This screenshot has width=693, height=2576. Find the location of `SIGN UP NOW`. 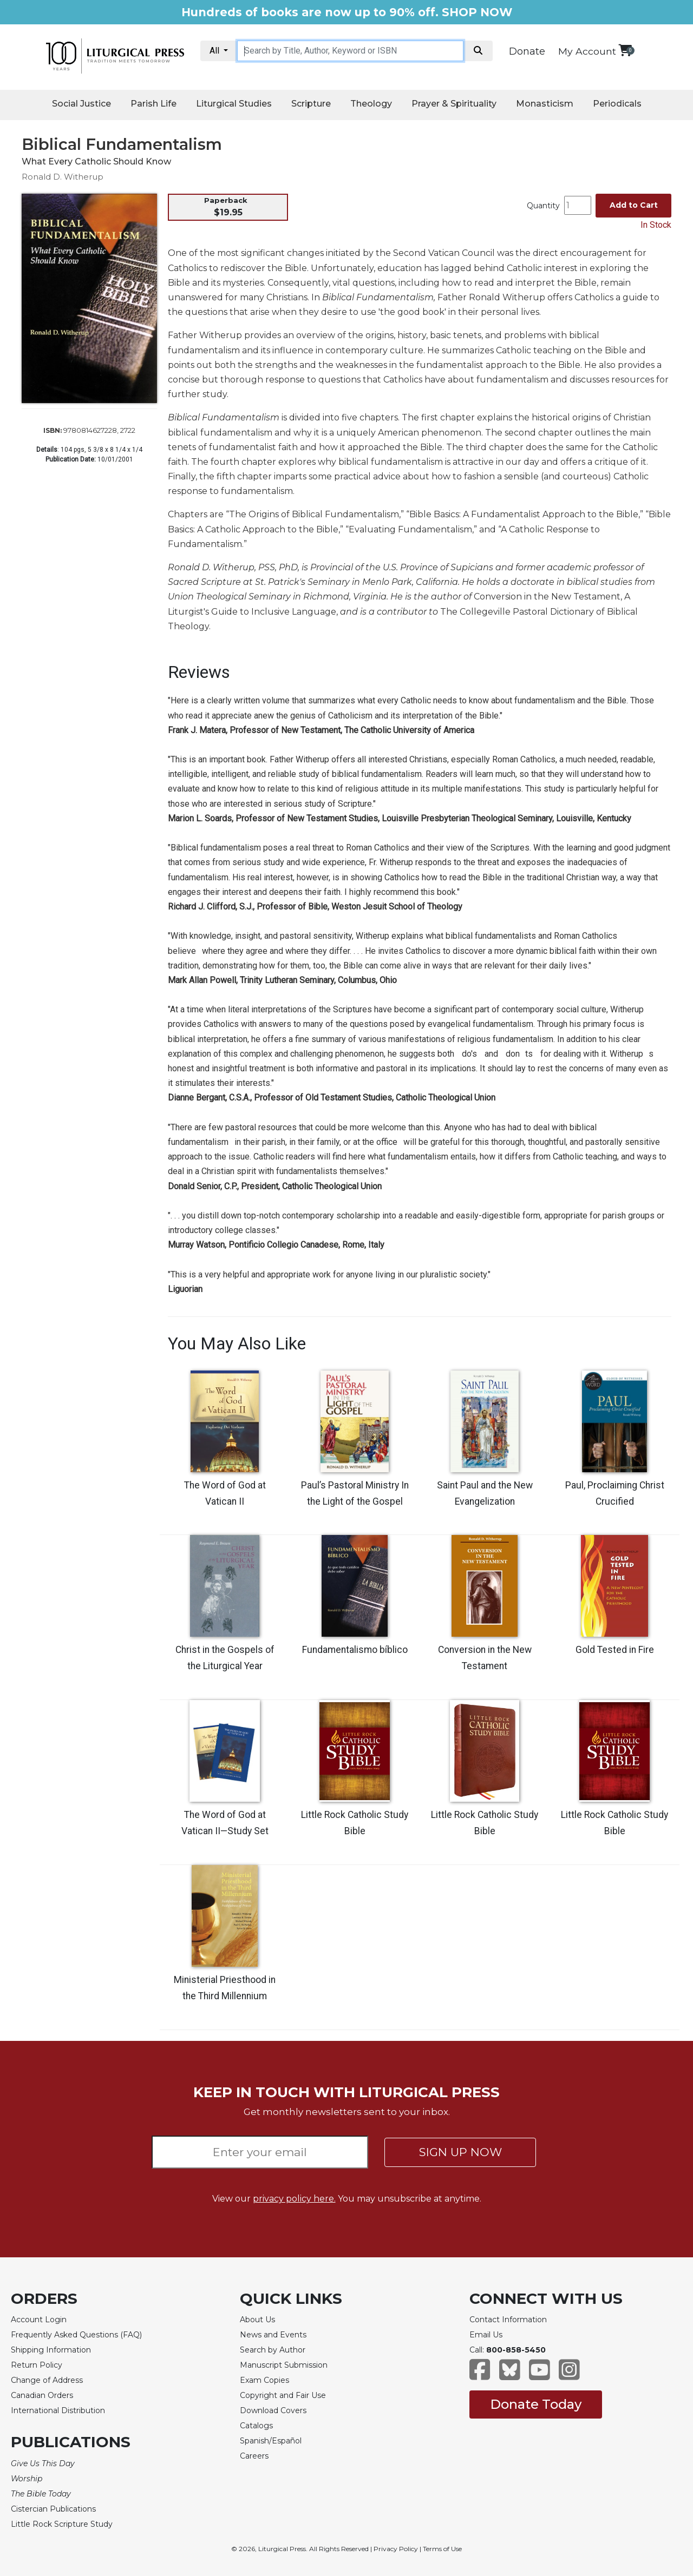

SIGN UP NOW is located at coordinates (460, 2151).